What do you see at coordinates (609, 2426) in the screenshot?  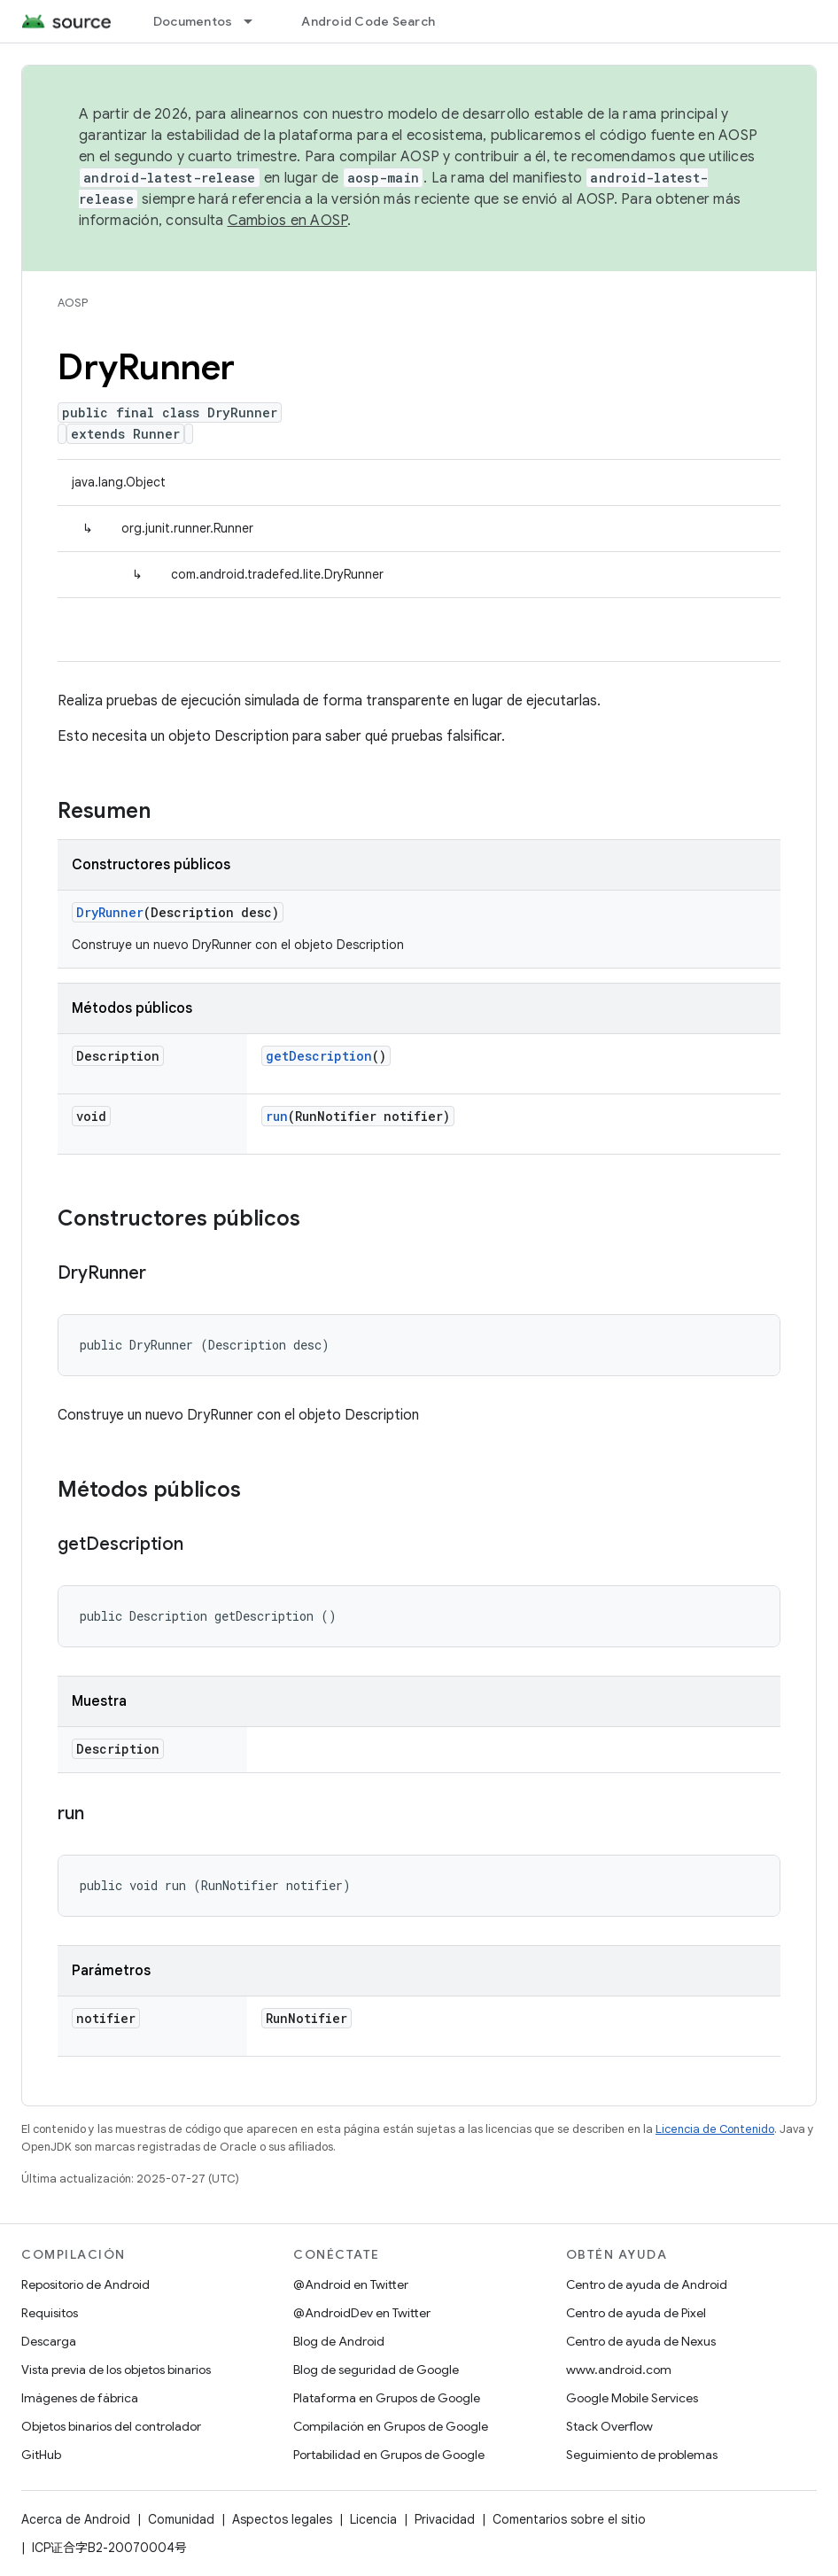 I see `Stack Overflow` at bounding box center [609, 2426].